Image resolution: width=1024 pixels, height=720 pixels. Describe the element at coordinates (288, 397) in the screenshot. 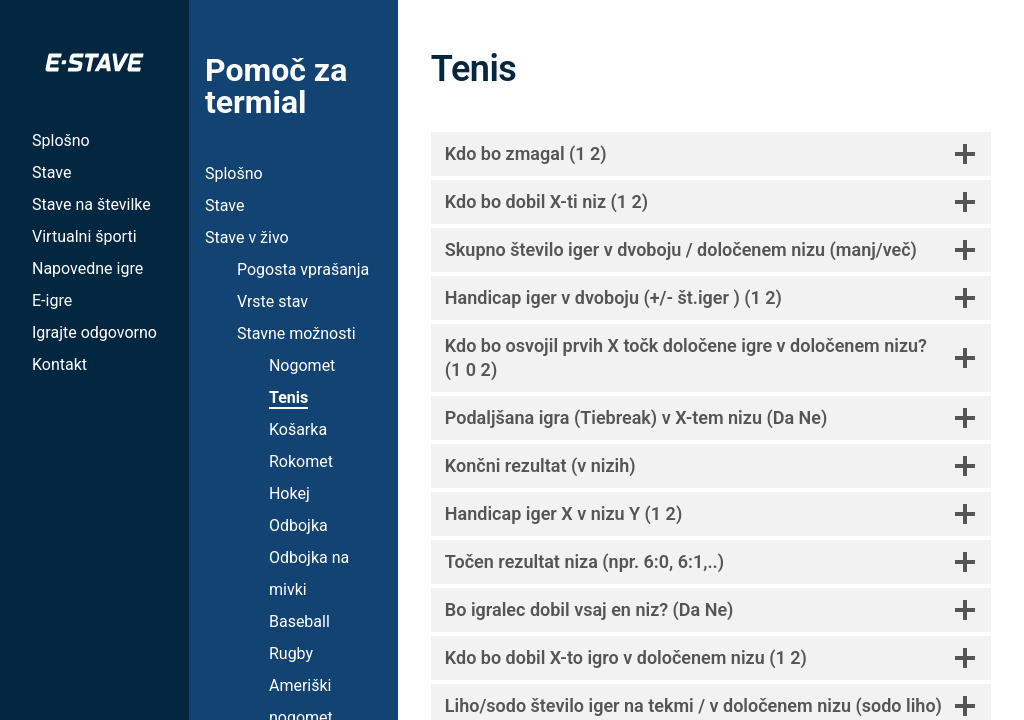

I see `Tenis` at that location.